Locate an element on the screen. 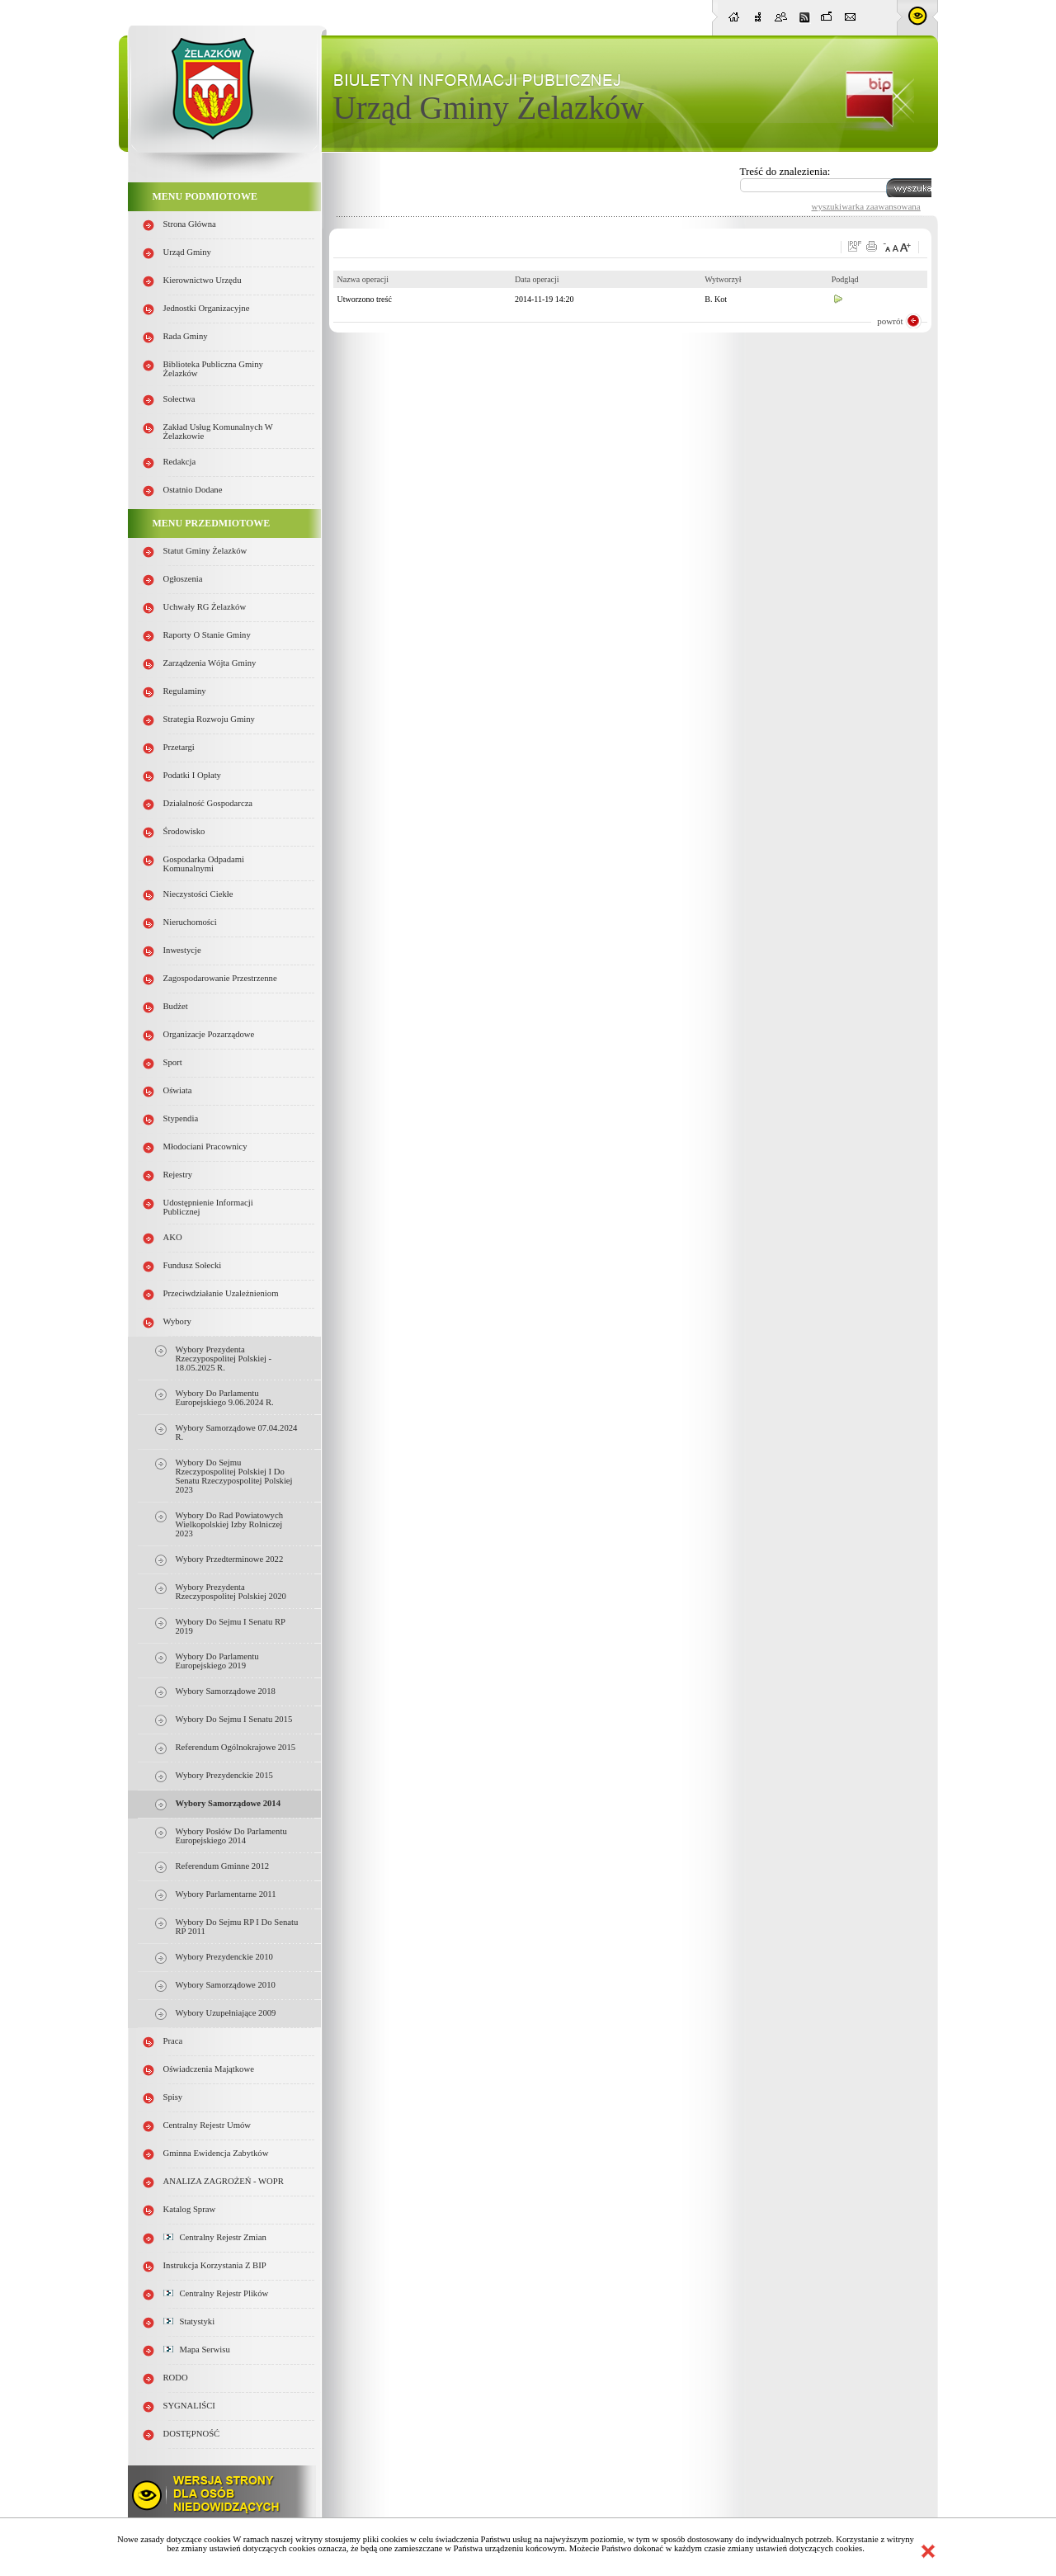 The image size is (1056, 2576). Regulaminy is located at coordinates (184, 691).